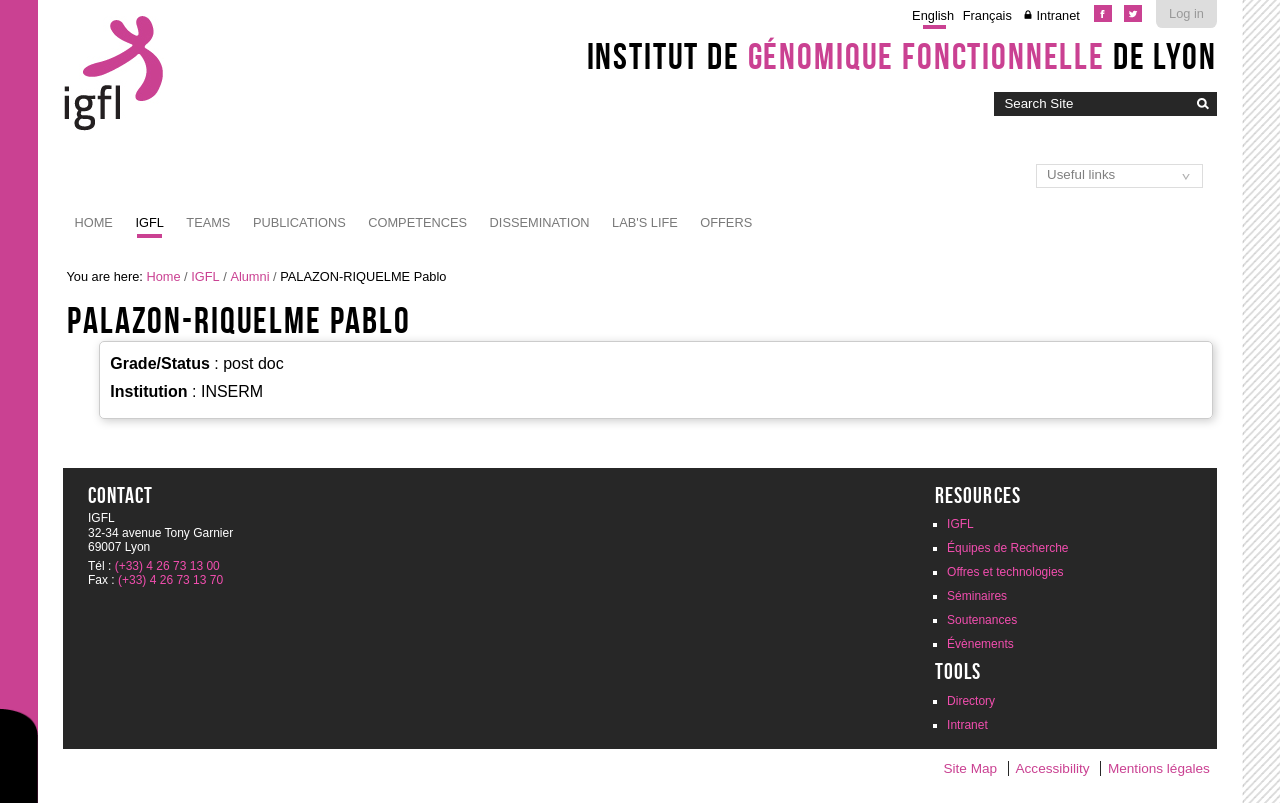  Describe the element at coordinates (645, 222) in the screenshot. I see `Lab's life` at that location.